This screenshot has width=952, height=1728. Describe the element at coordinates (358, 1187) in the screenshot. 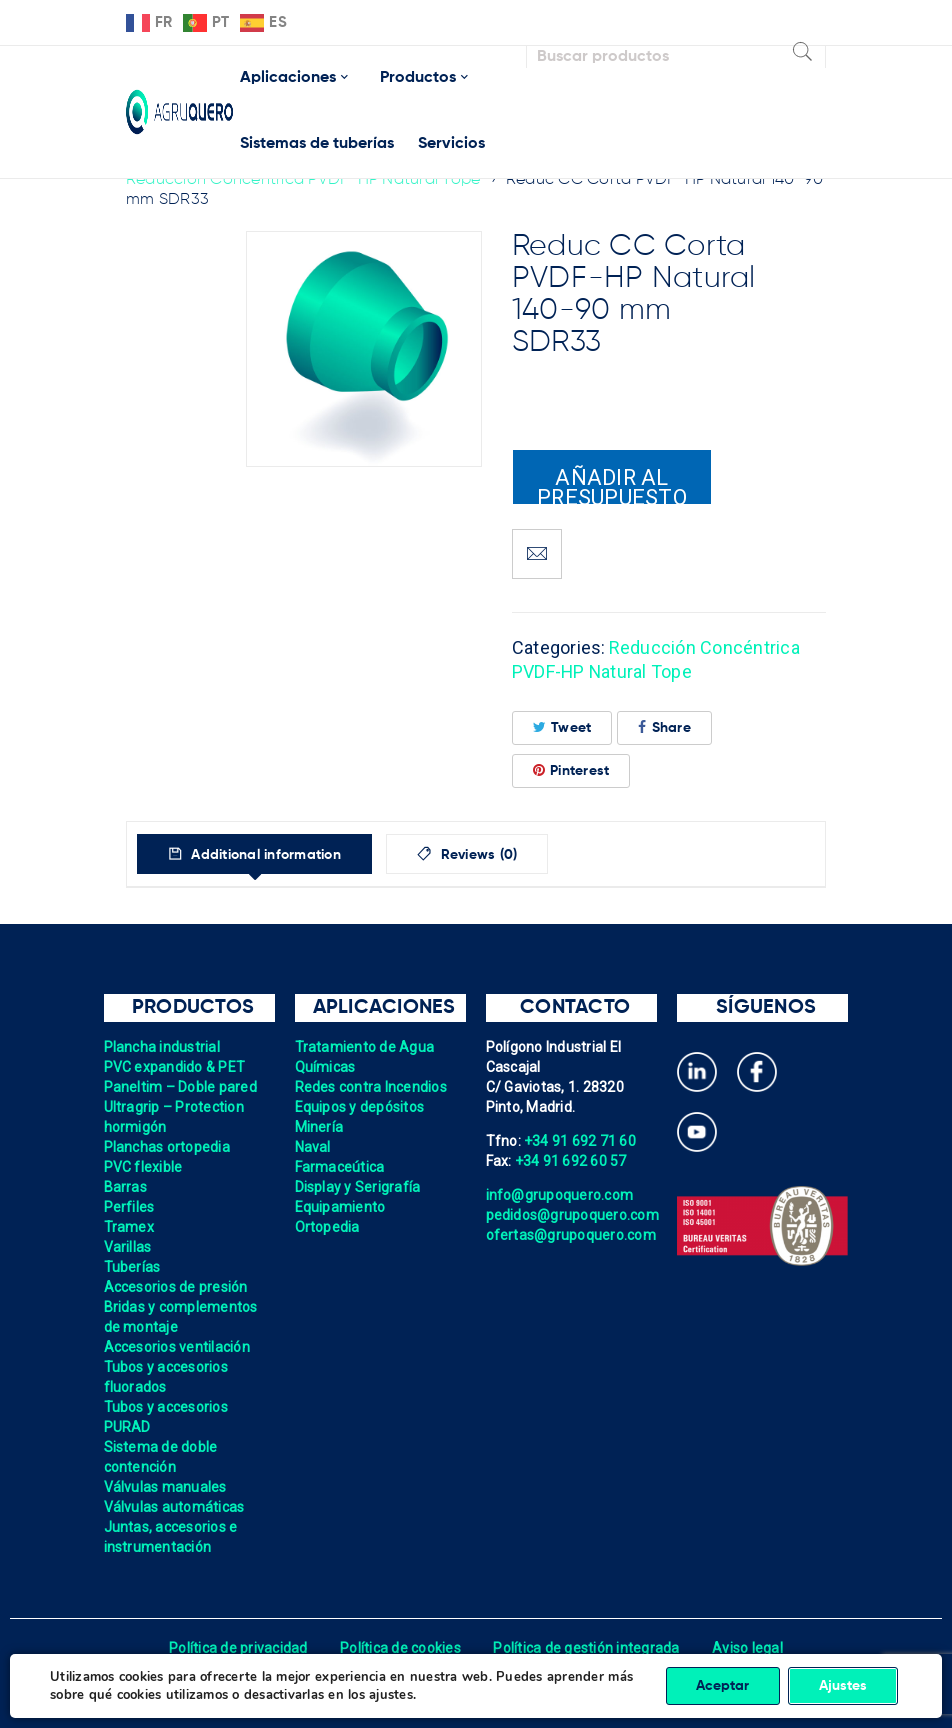

I see `Display y Serigrafía` at that location.